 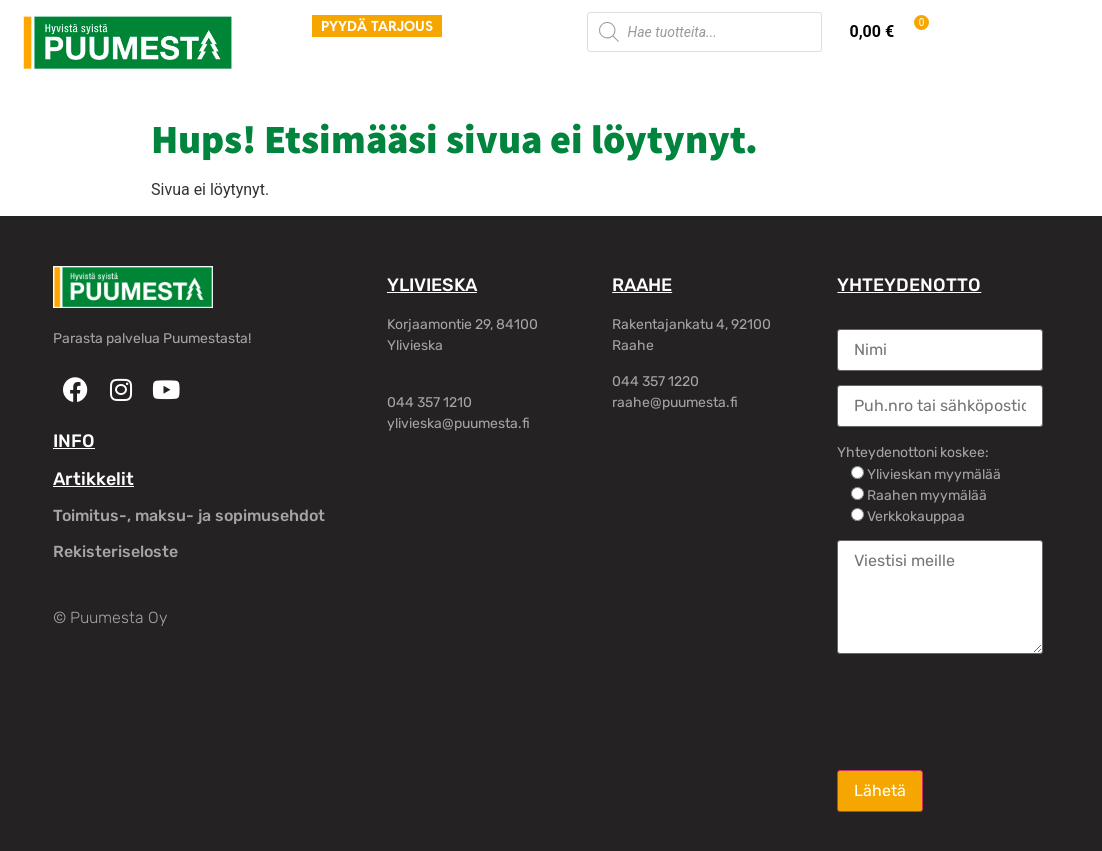 I want to click on RAAHE, so click(x=642, y=285).